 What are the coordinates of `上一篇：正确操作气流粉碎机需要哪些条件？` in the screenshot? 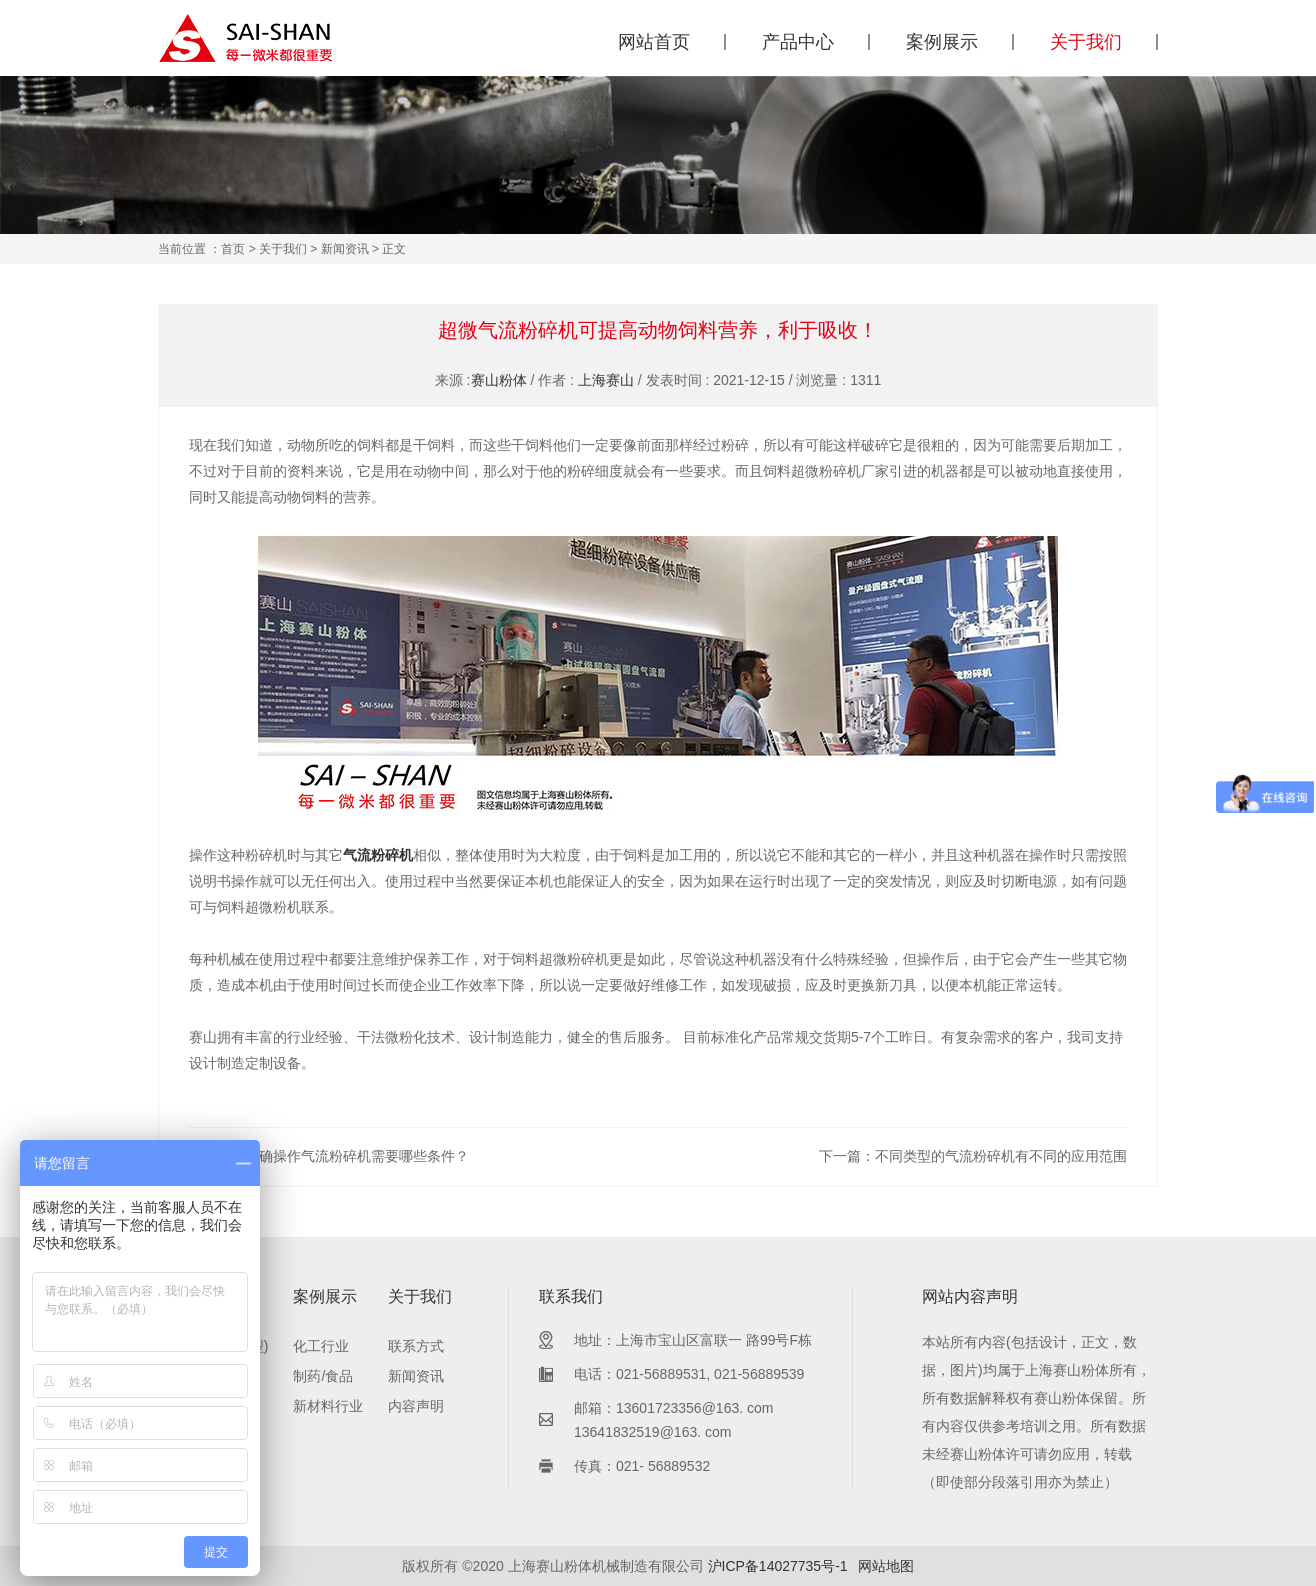 It's located at (329, 1156).